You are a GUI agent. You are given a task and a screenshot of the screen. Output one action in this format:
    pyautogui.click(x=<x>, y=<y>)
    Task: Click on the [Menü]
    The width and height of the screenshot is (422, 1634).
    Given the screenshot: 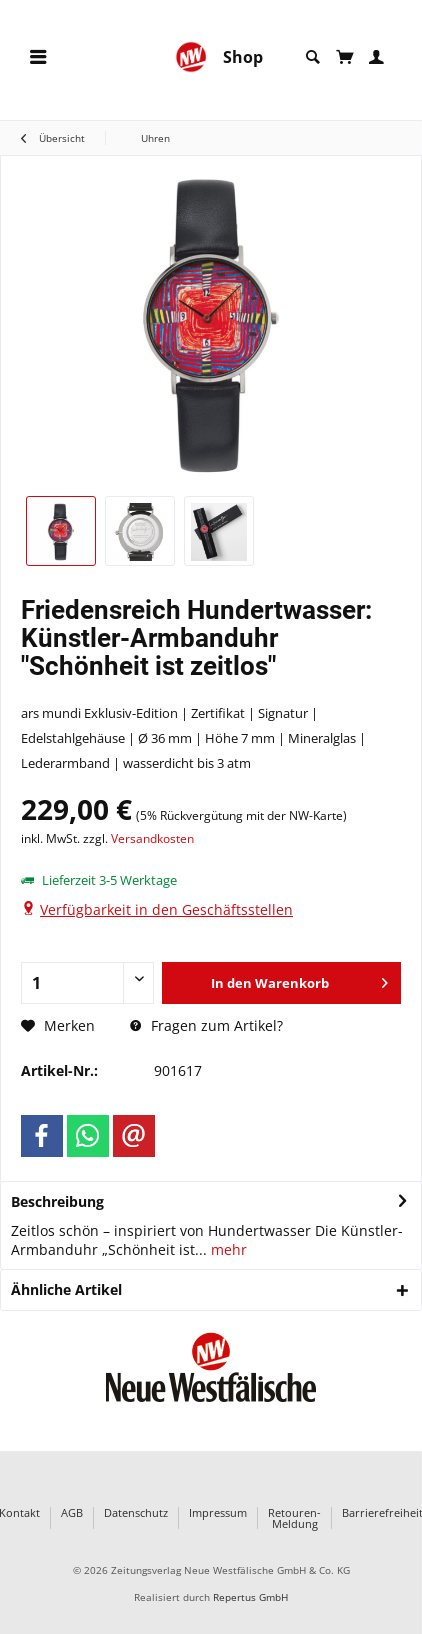 What is the action you would take?
    pyautogui.click(x=38, y=57)
    